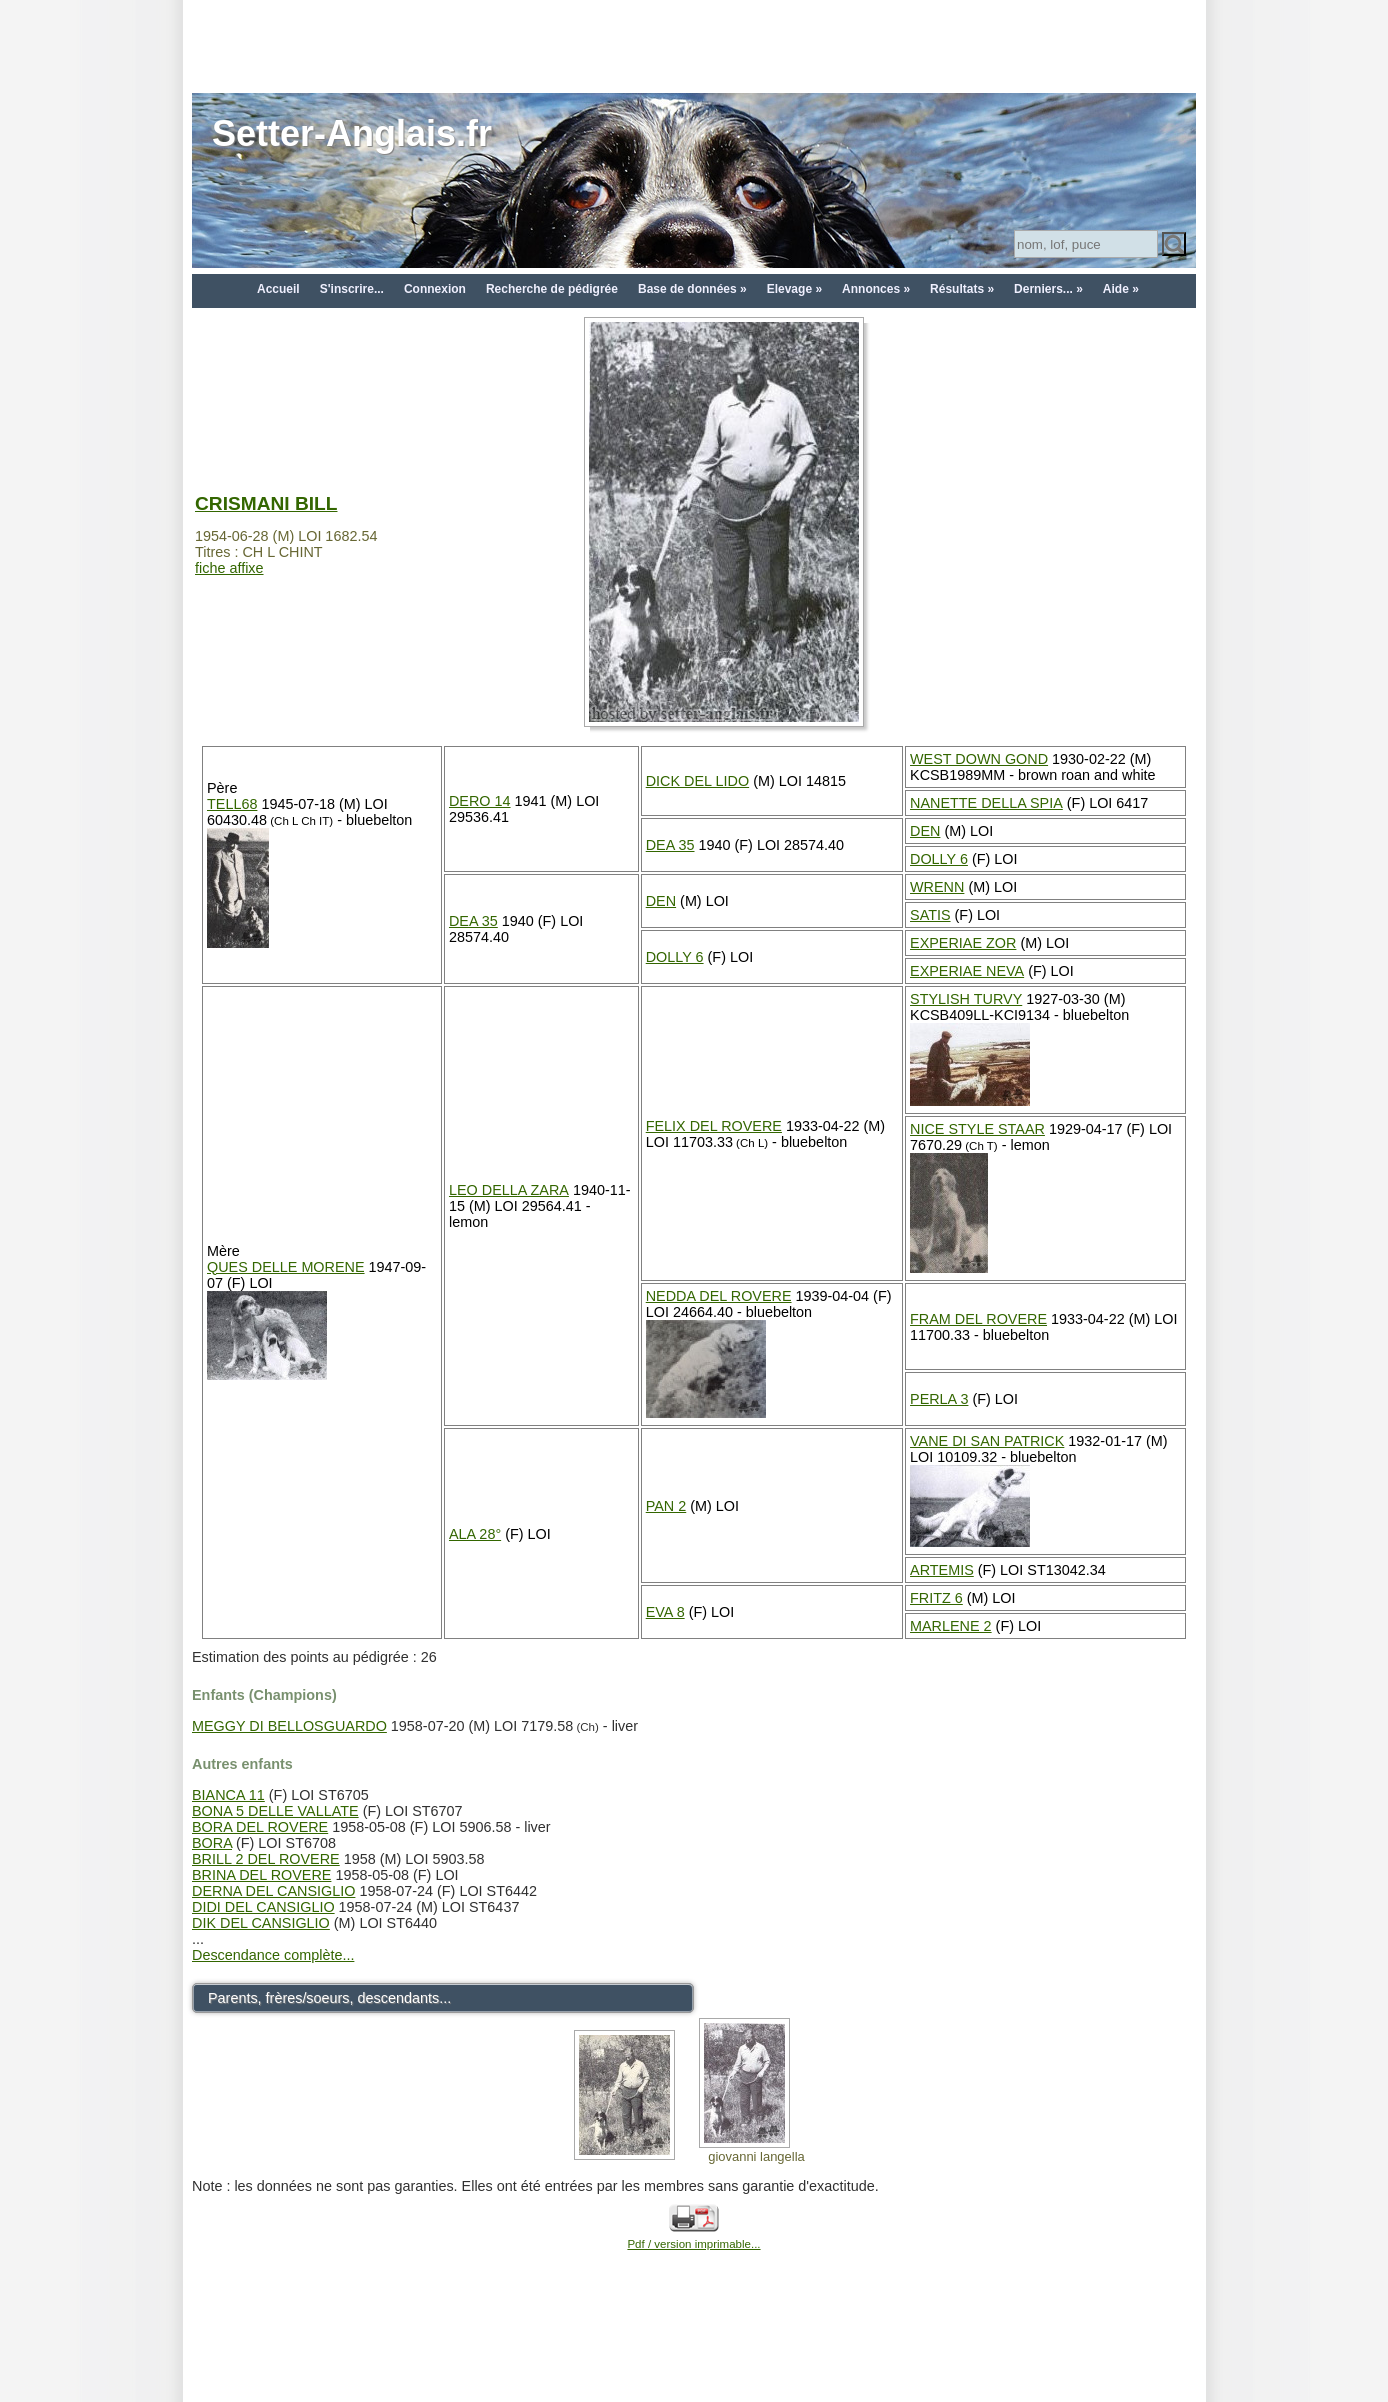  Describe the element at coordinates (212, 1843) in the screenshot. I see `BORA` at that location.